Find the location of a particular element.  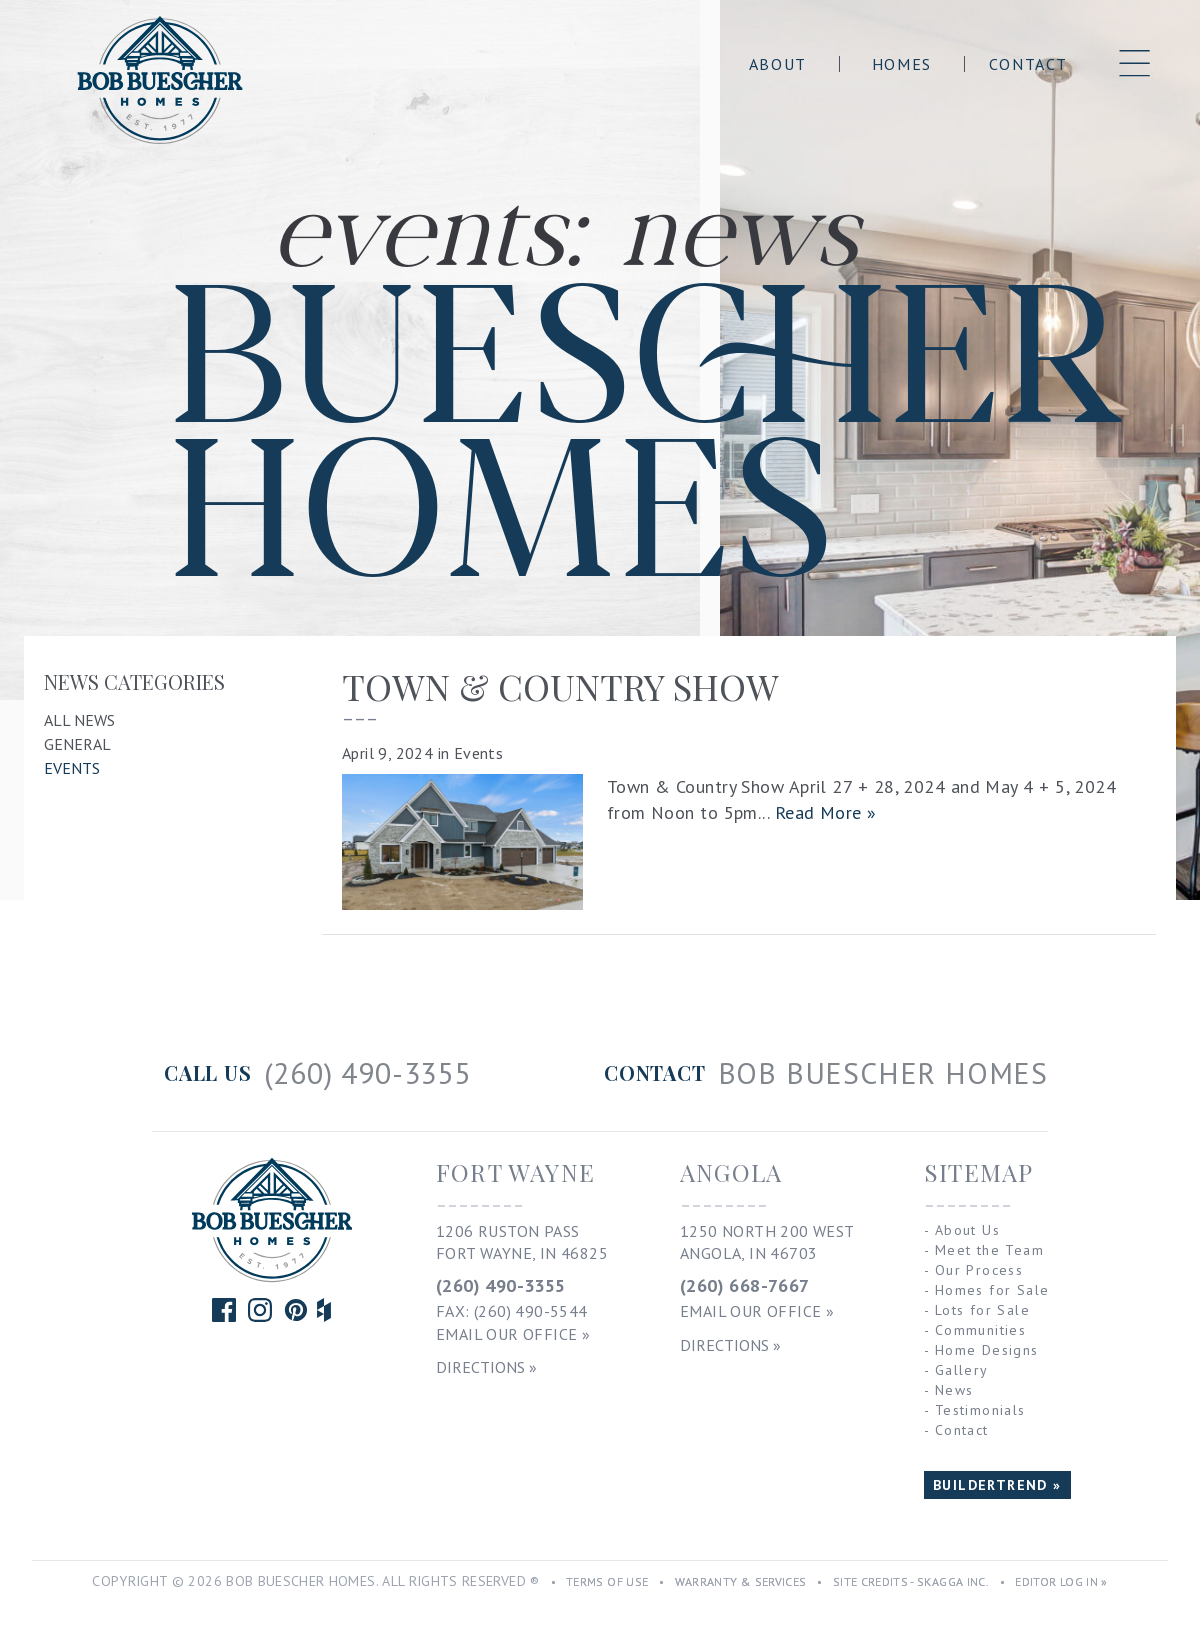

About is located at coordinates (778, 64).